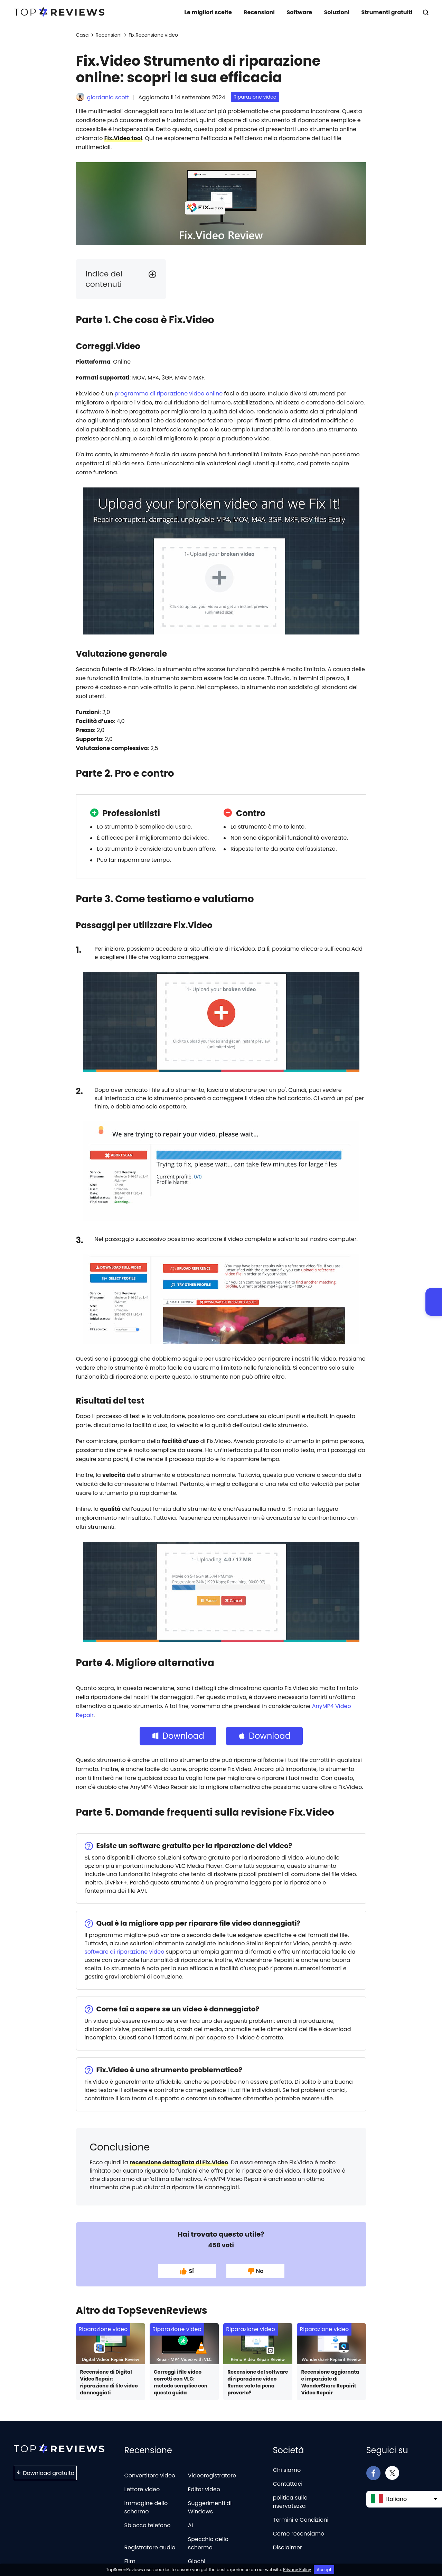 The width and height of the screenshot is (442, 2576). What do you see at coordinates (208, 12) in the screenshot?
I see `Le migliori scelte` at bounding box center [208, 12].